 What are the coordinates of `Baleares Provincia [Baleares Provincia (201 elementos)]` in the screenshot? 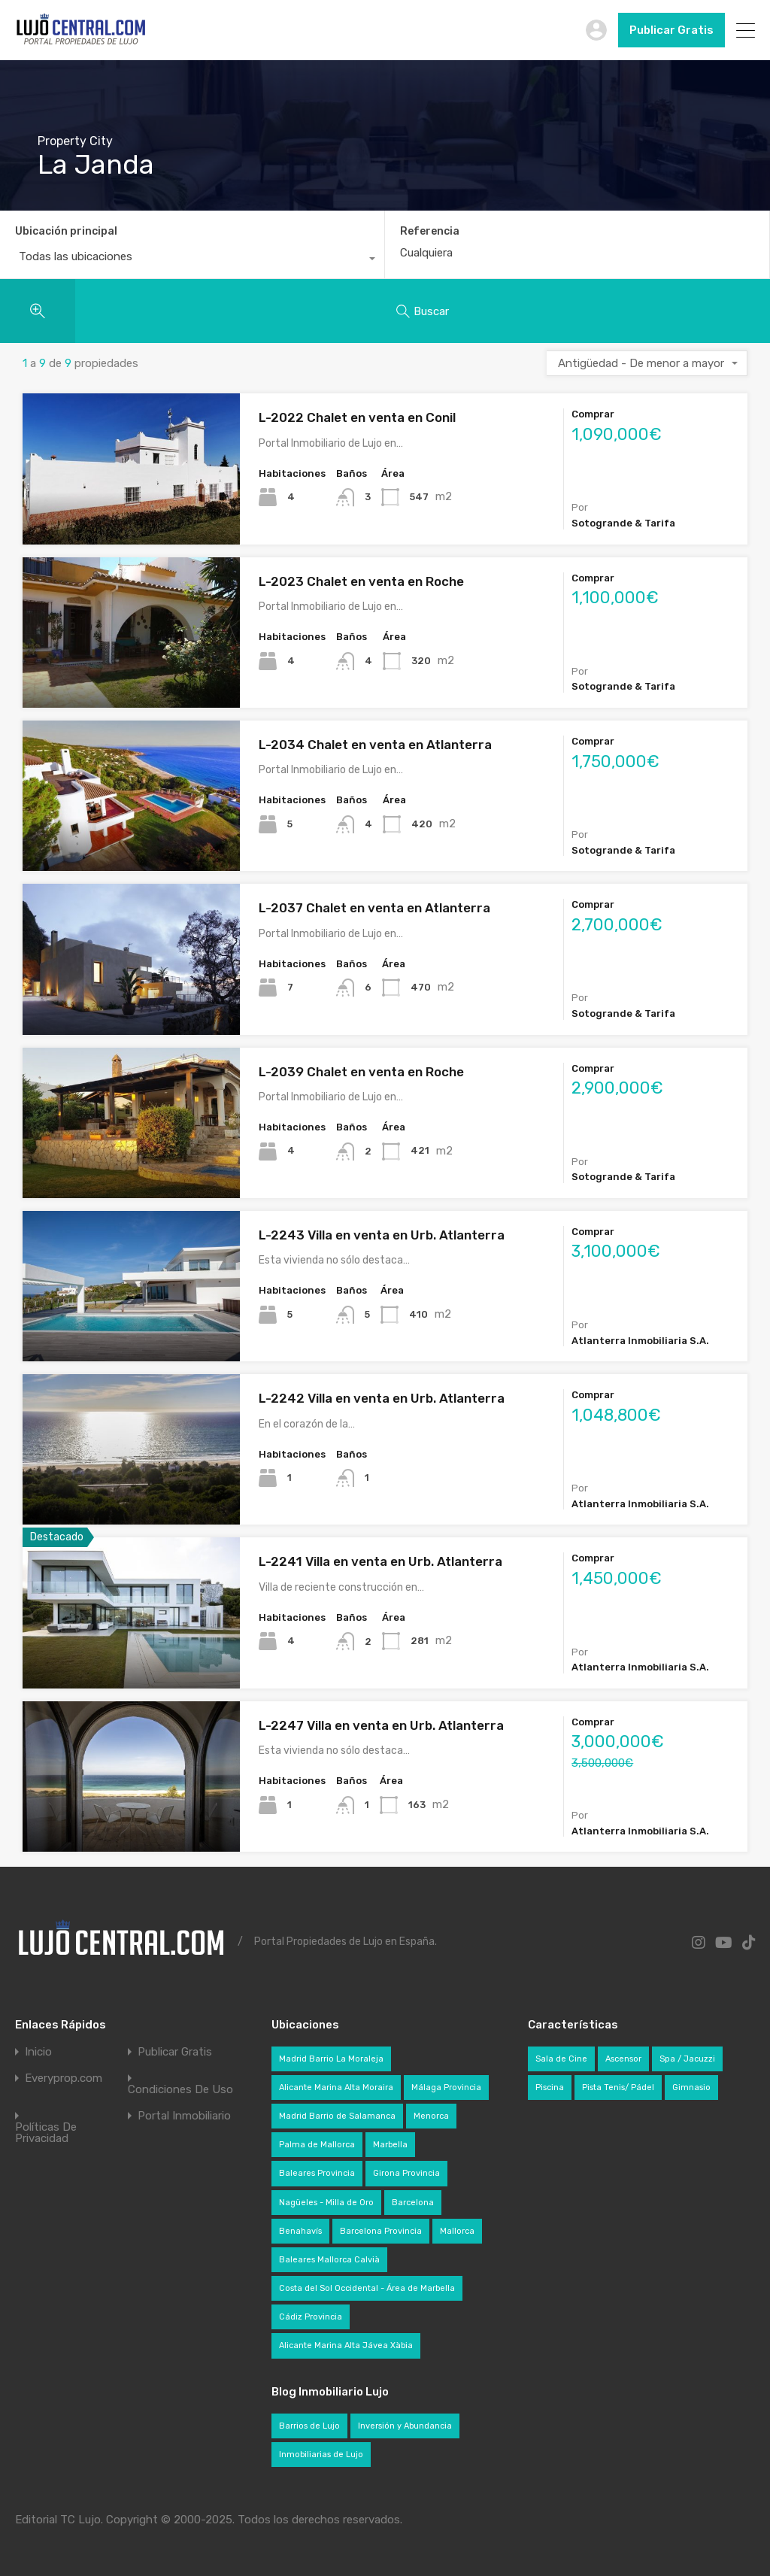 It's located at (317, 2173).